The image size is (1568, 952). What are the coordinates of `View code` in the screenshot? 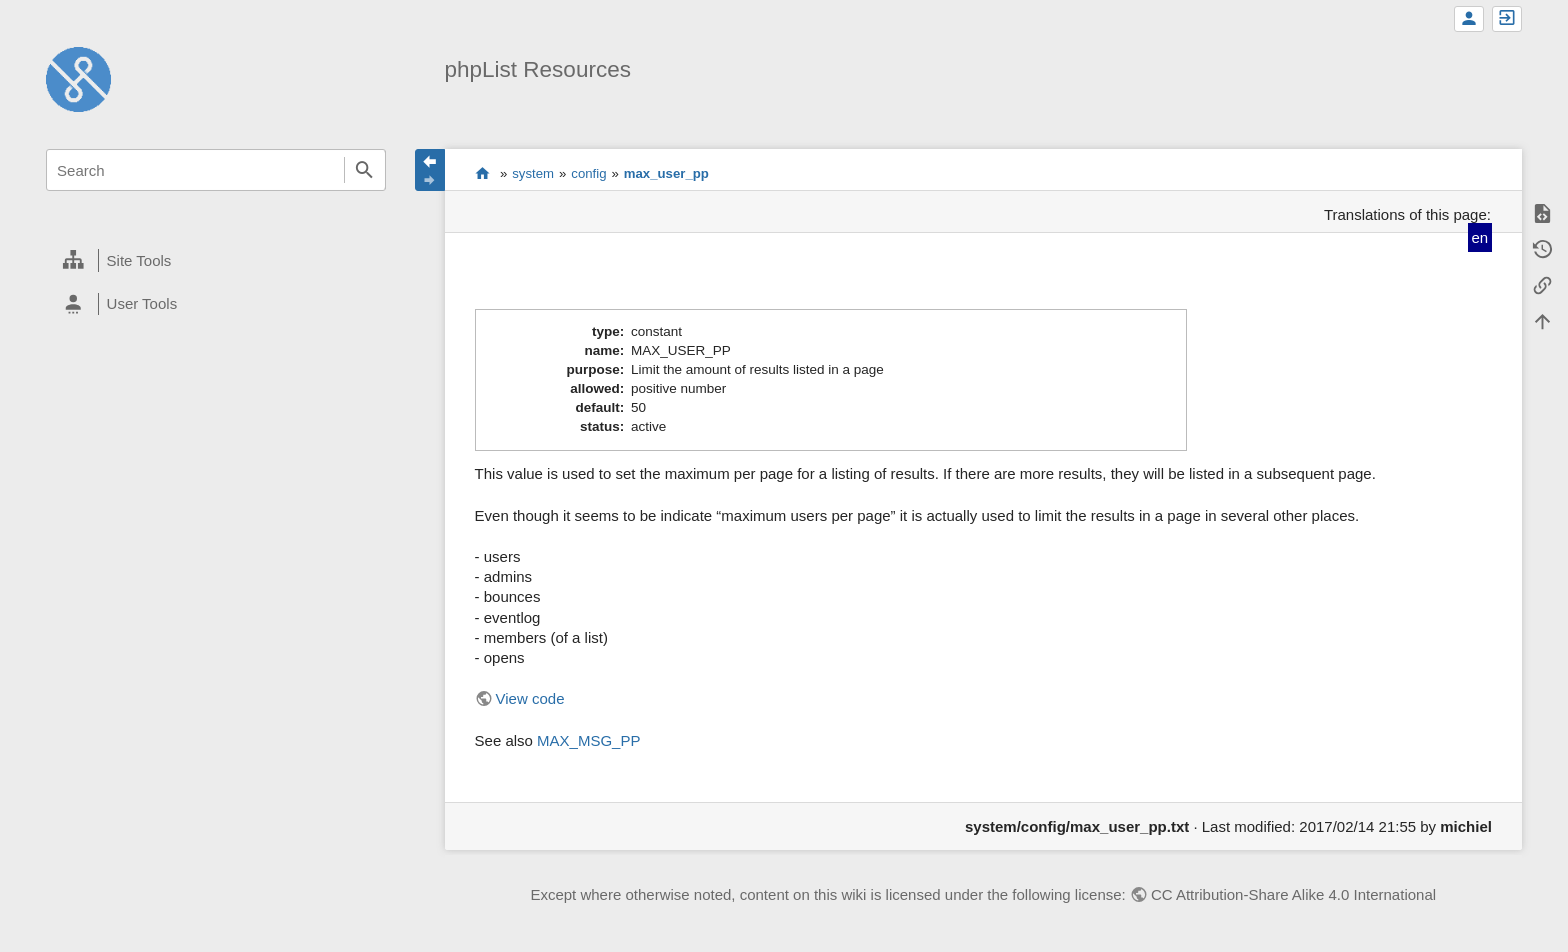 It's located at (530, 698).